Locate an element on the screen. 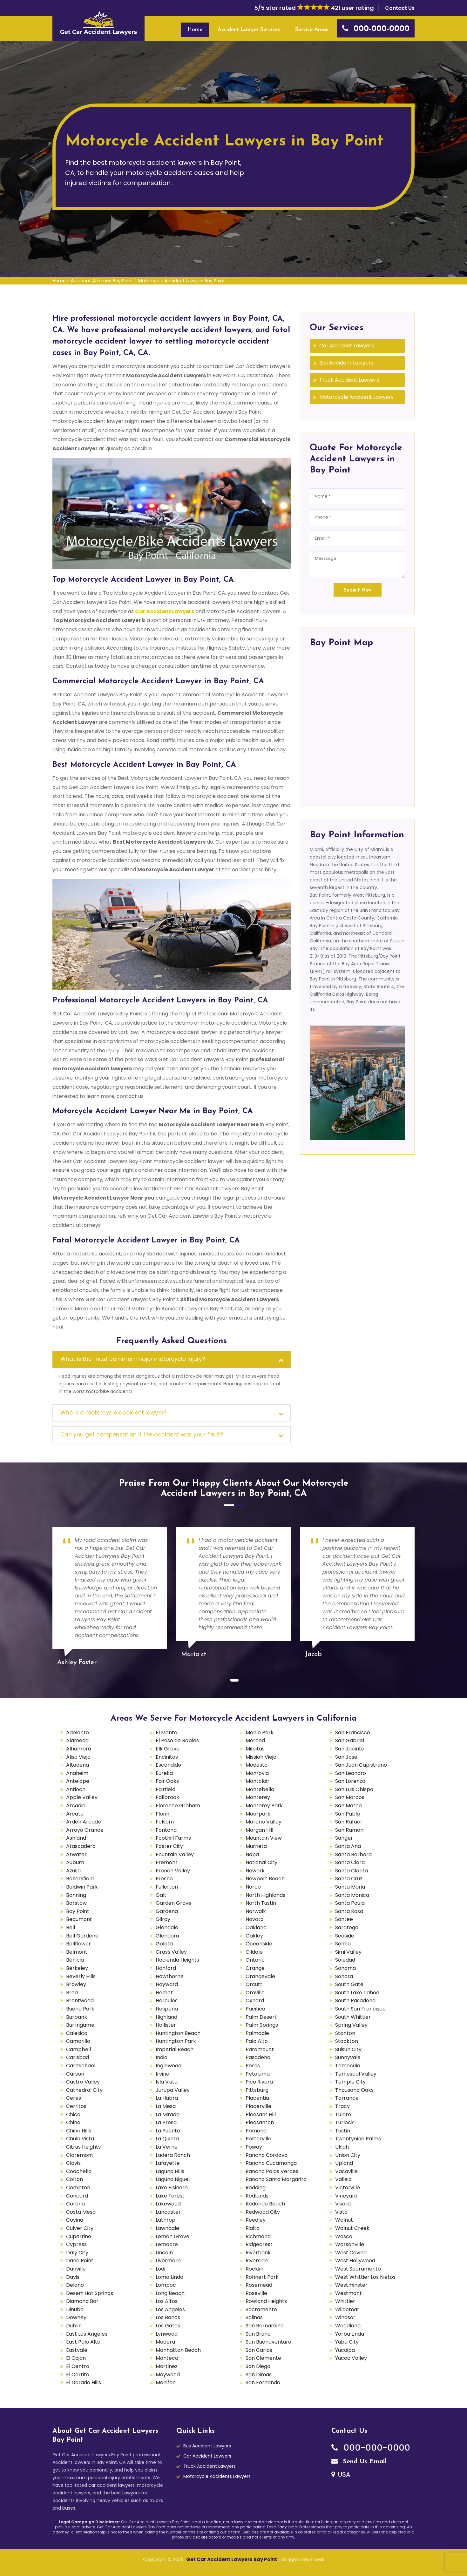 The height and width of the screenshot is (2576, 467). Accident Attorney Bay Point is located at coordinates (102, 281).